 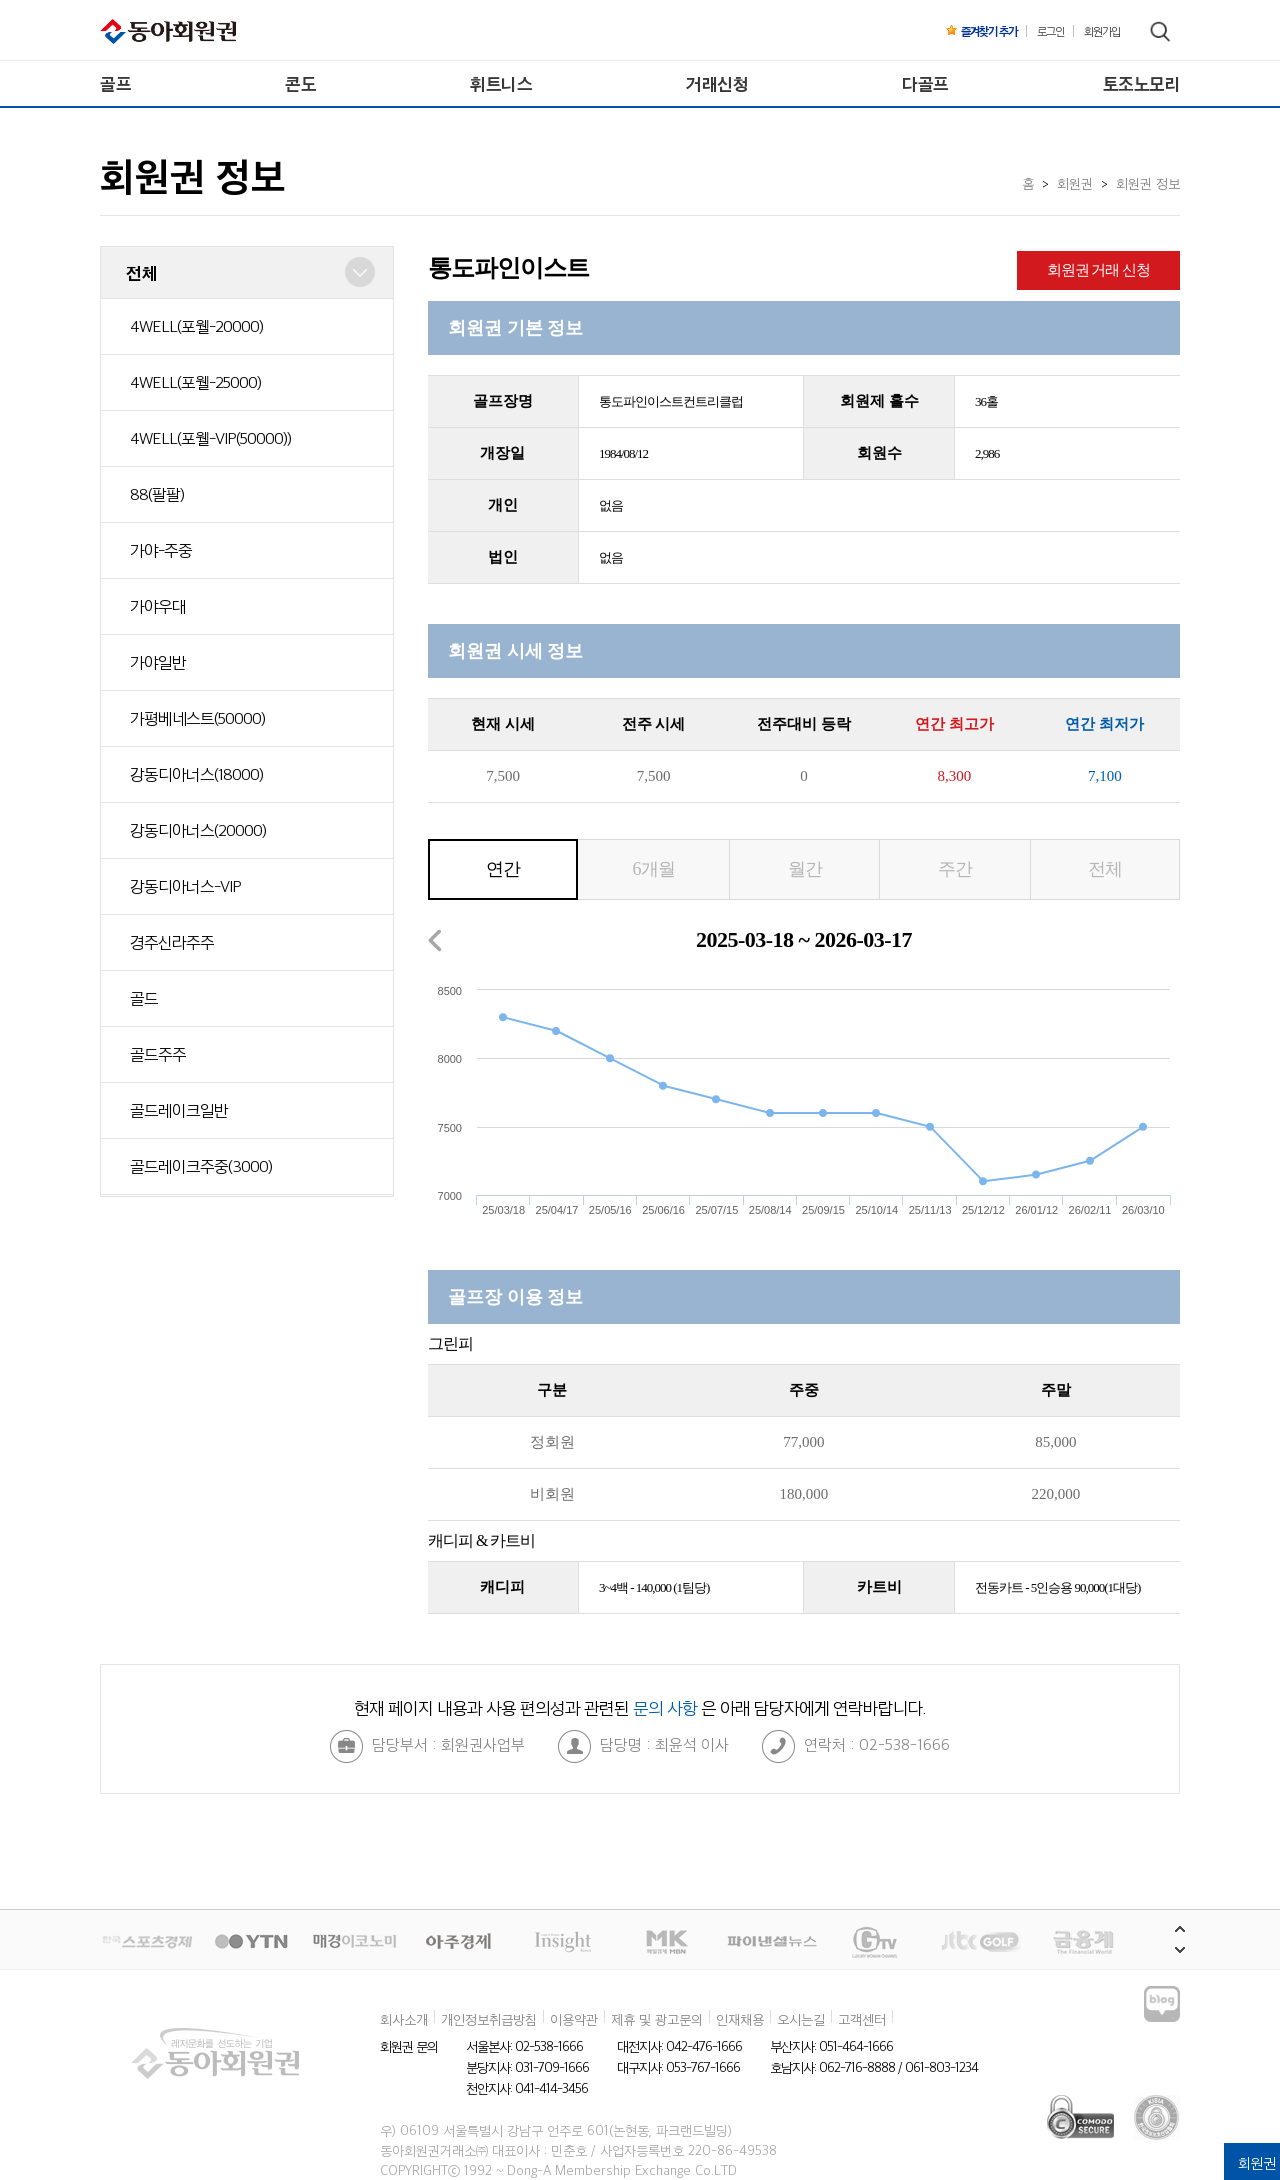 What do you see at coordinates (654, 869) in the screenshot?
I see `6개월` at bounding box center [654, 869].